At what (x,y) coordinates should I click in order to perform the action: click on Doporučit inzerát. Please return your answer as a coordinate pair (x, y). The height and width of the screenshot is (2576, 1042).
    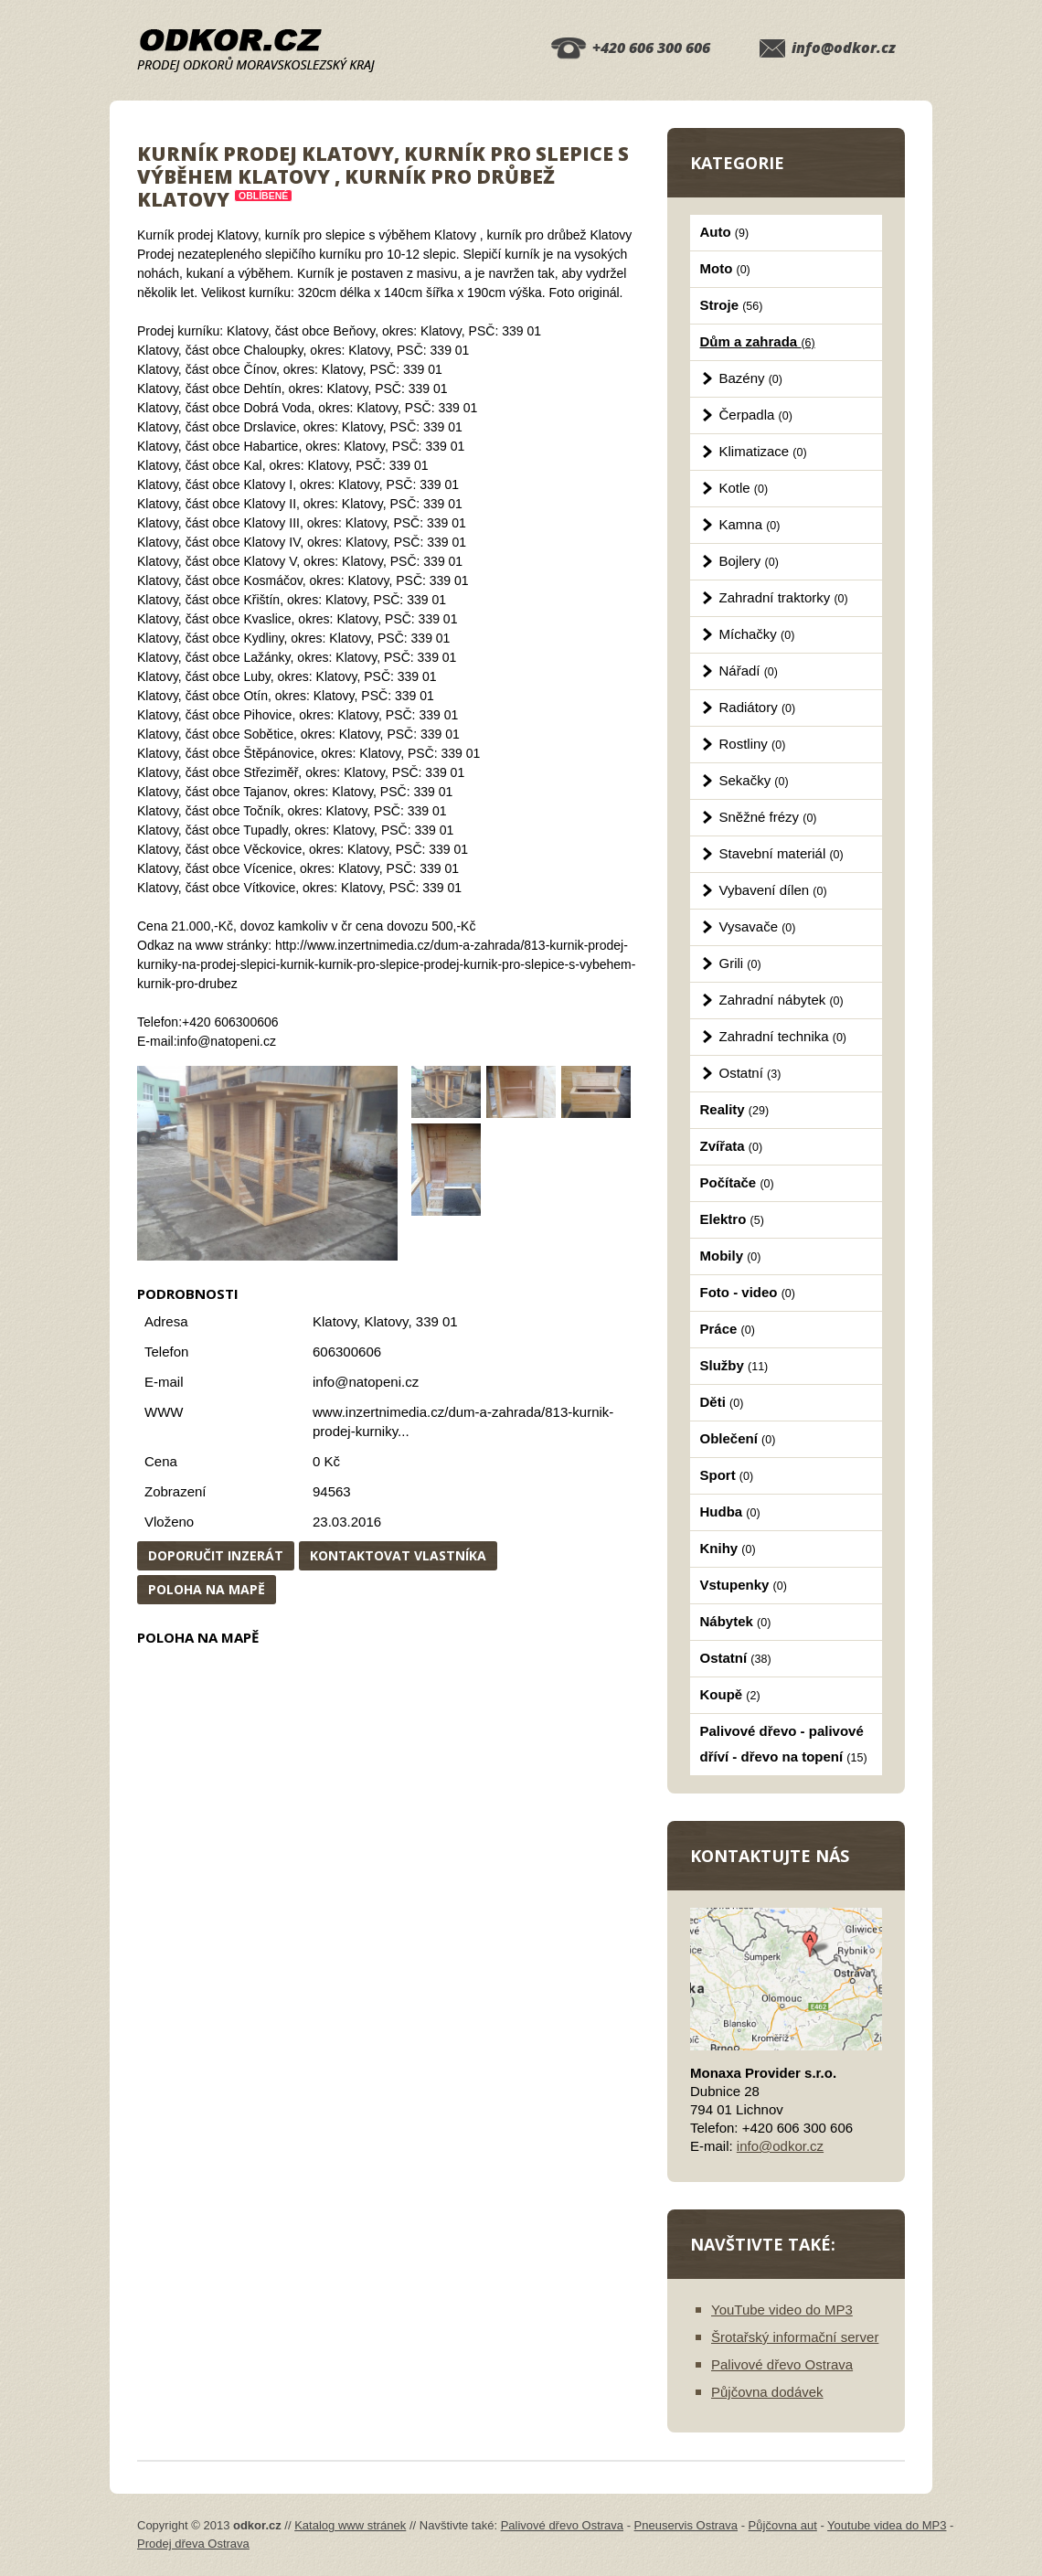
    Looking at the image, I should click on (215, 1555).